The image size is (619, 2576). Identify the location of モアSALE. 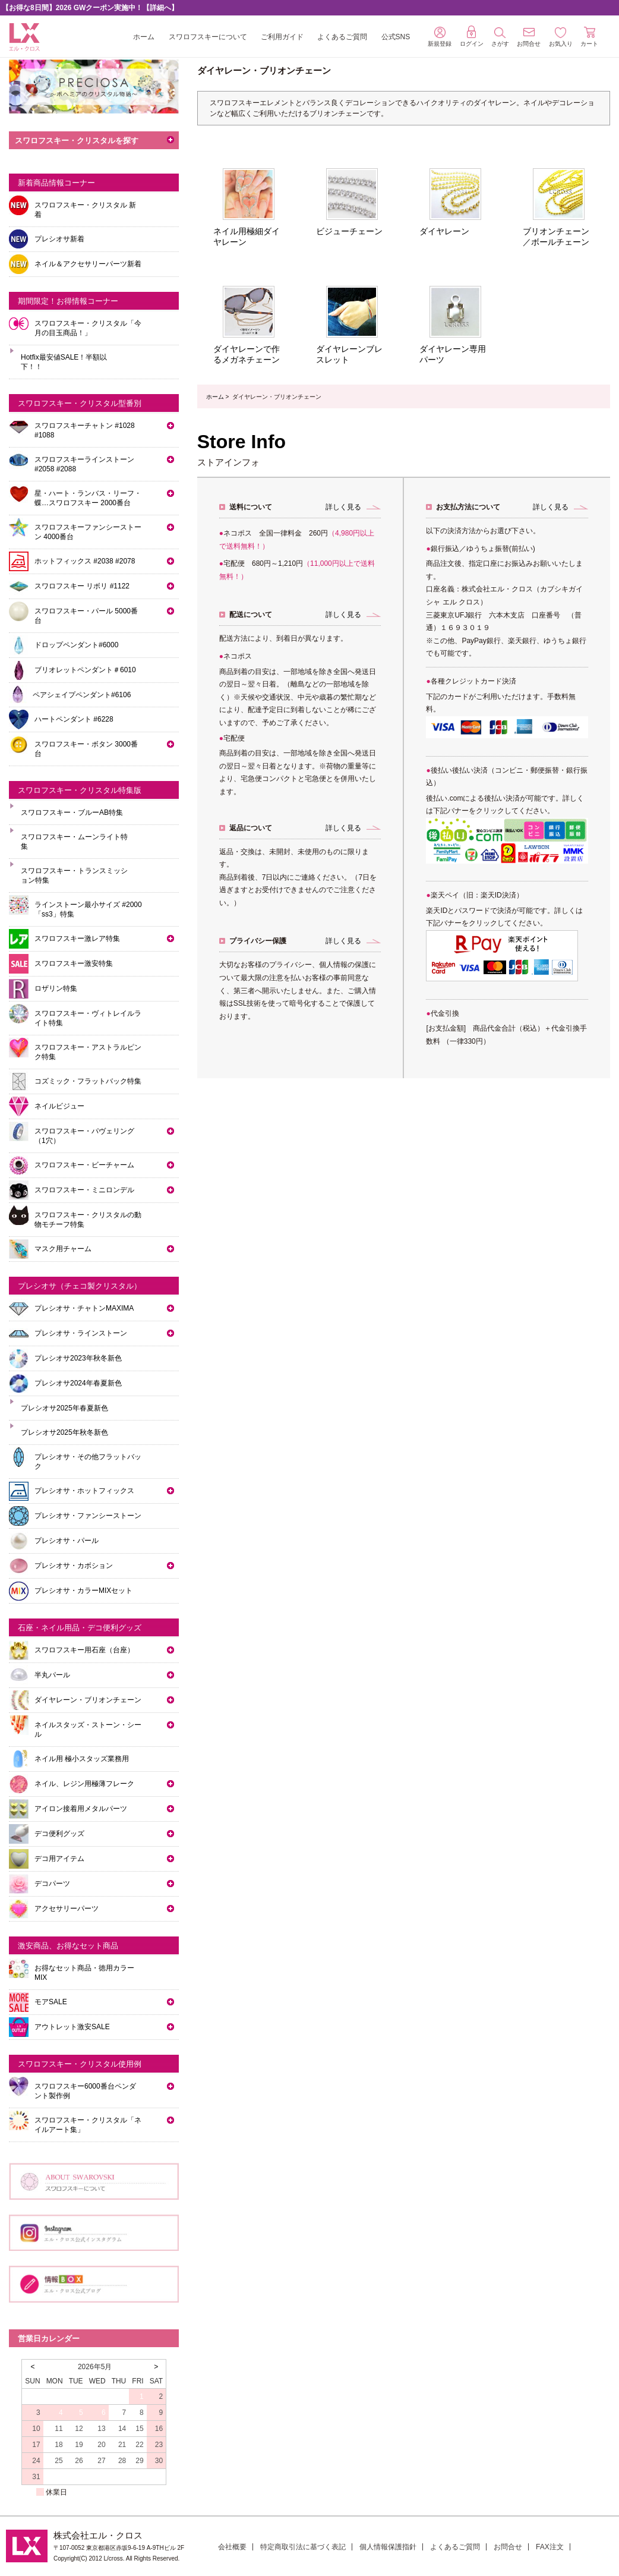
(50, 2002).